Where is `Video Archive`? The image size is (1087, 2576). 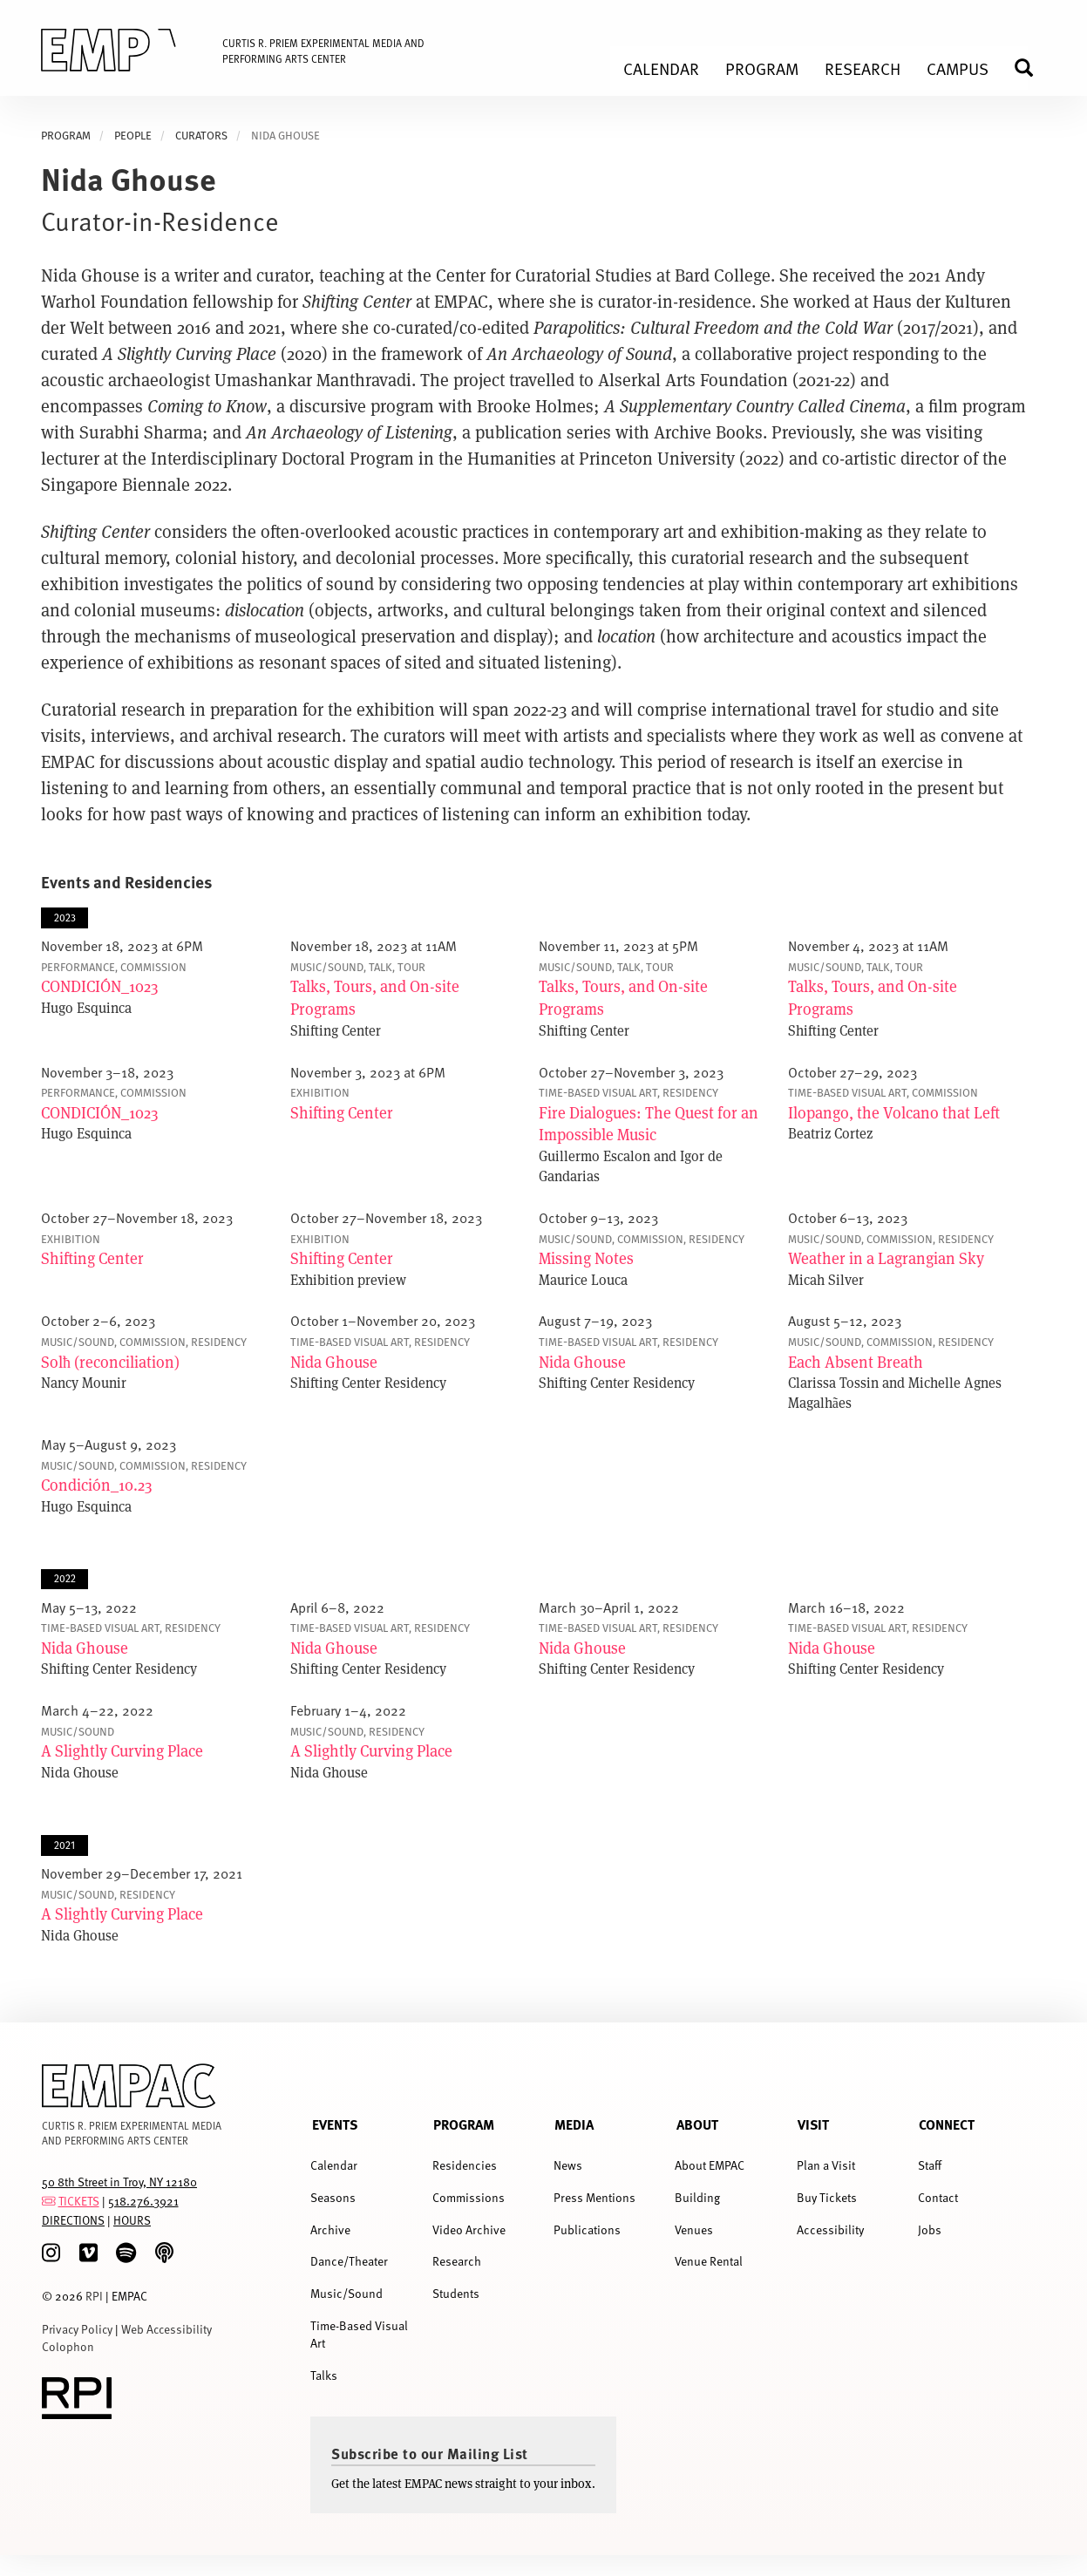 Video Archive is located at coordinates (469, 2229).